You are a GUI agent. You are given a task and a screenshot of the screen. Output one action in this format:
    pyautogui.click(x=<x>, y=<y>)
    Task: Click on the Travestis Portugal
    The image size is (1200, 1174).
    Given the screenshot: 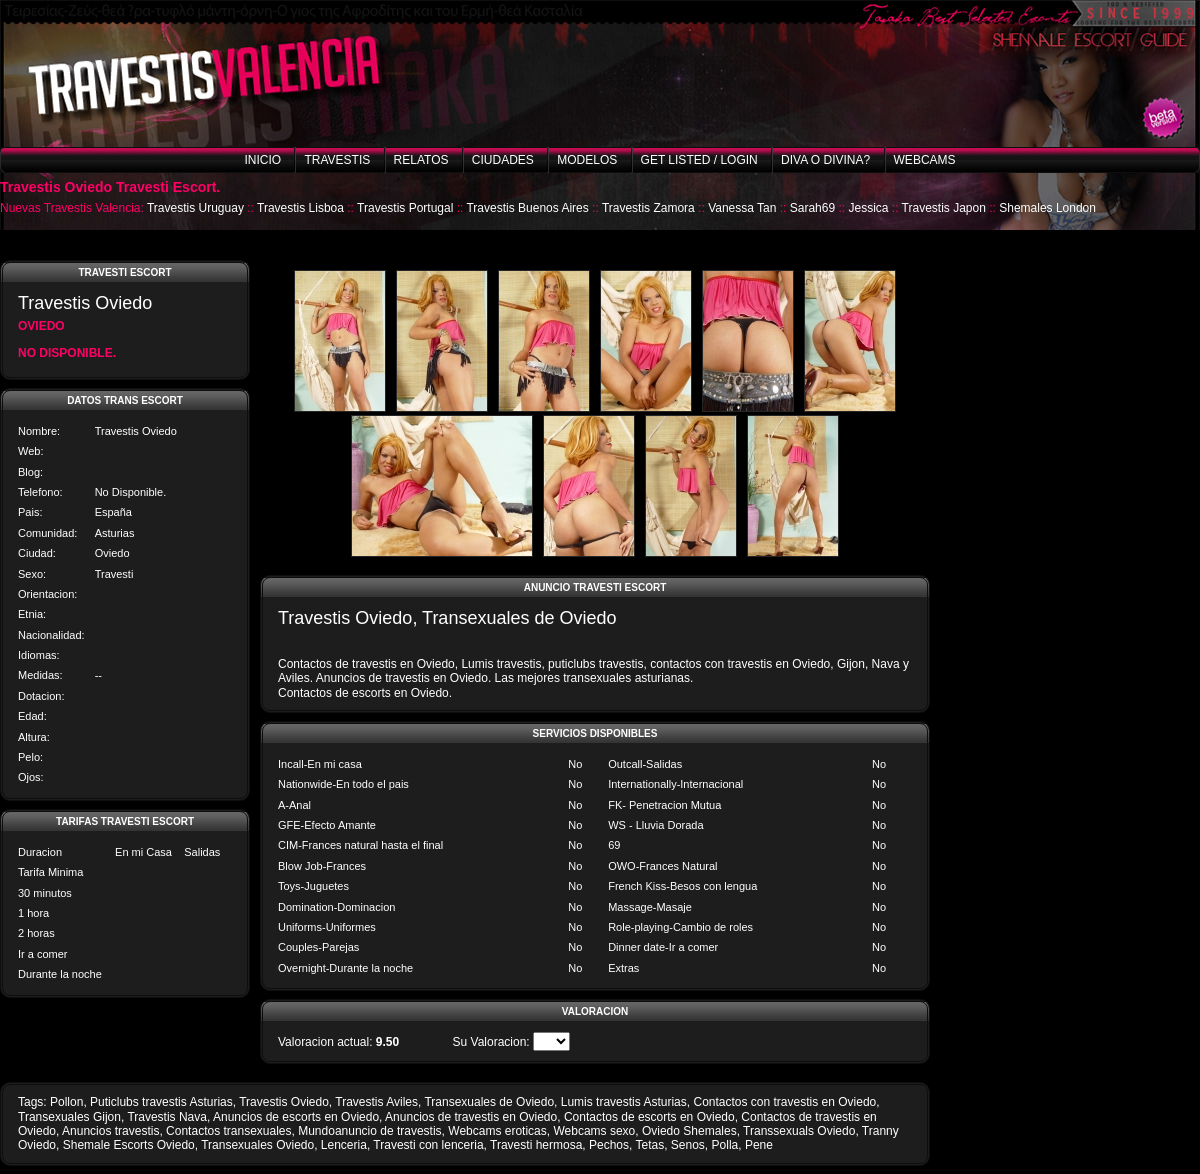 What is the action you would take?
    pyautogui.click(x=405, y=208)
    